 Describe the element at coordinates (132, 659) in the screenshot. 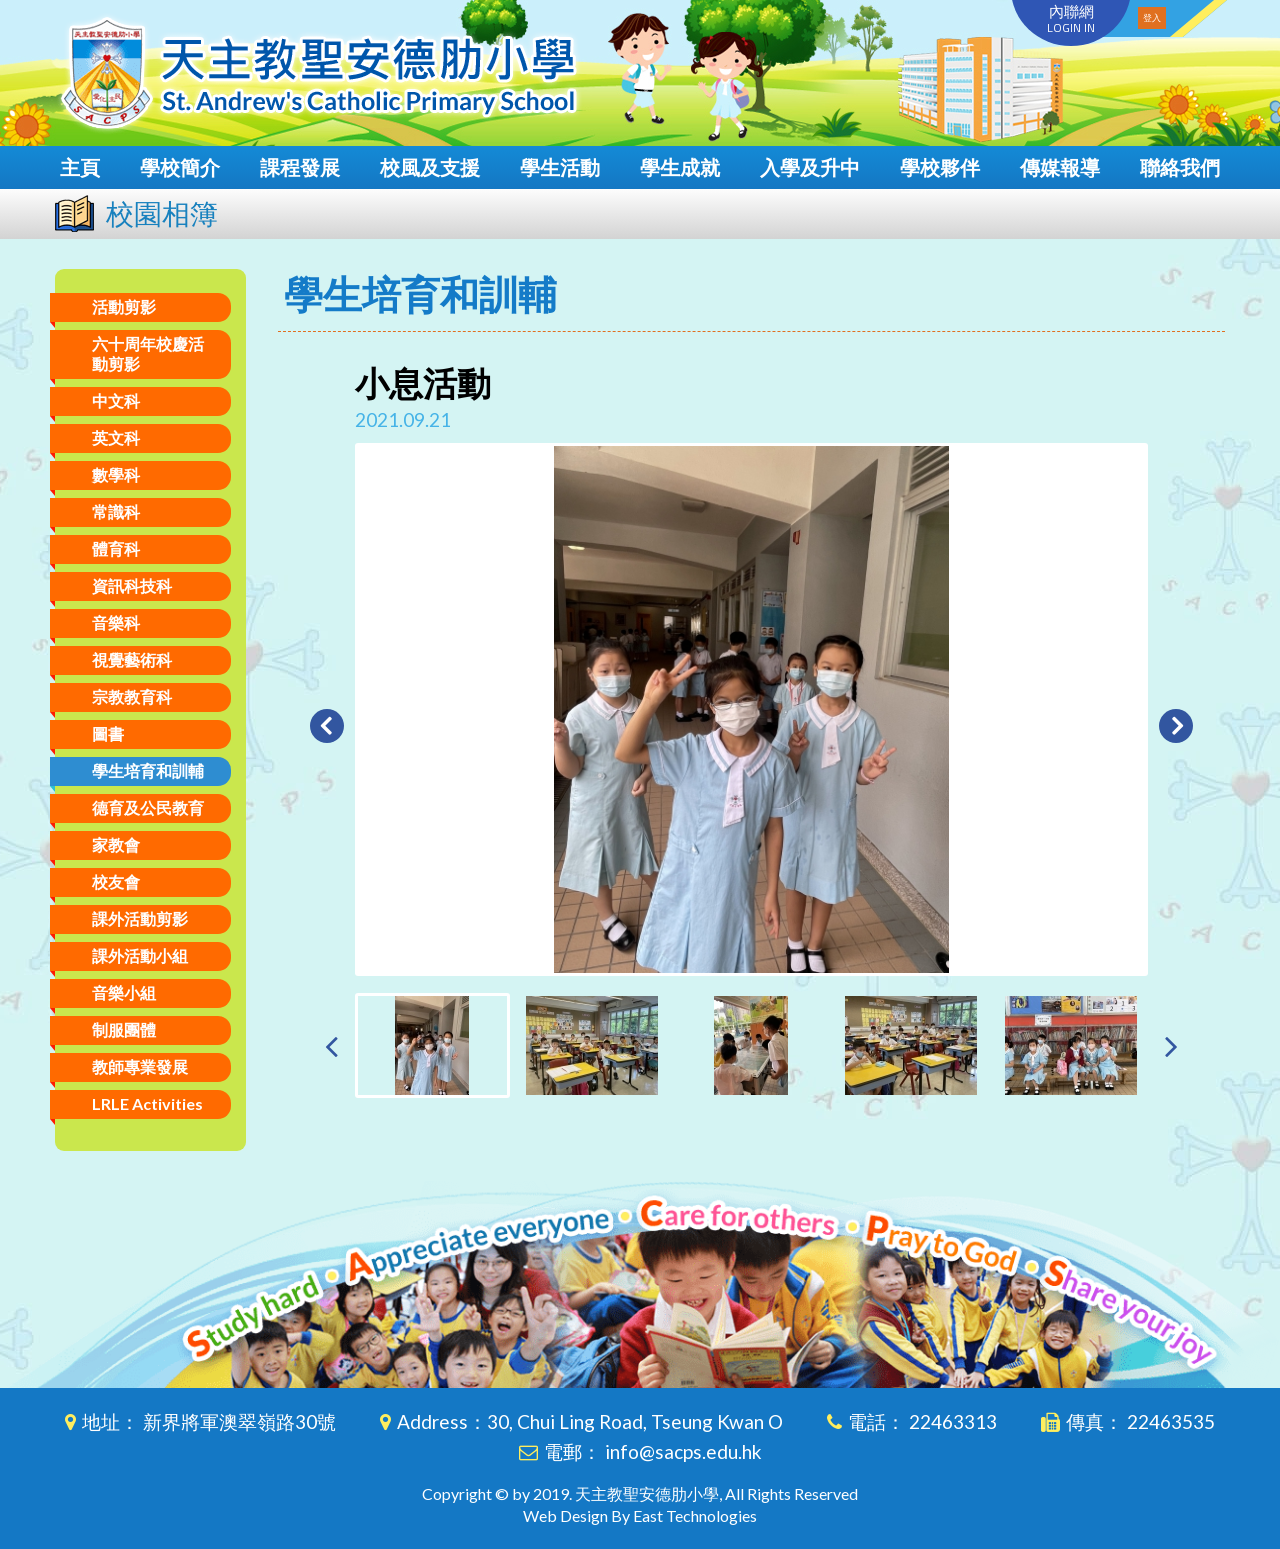

I see `視覺藝術科` at that location.